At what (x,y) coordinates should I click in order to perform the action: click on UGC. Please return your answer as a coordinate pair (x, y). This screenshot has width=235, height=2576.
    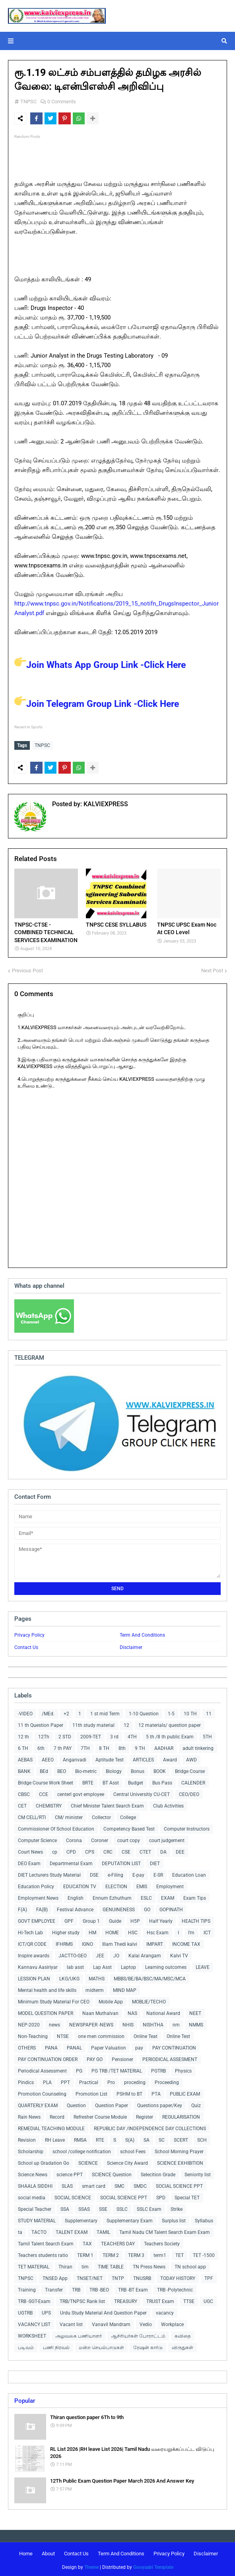
    Looking at the image, I should click on (208, 2299).